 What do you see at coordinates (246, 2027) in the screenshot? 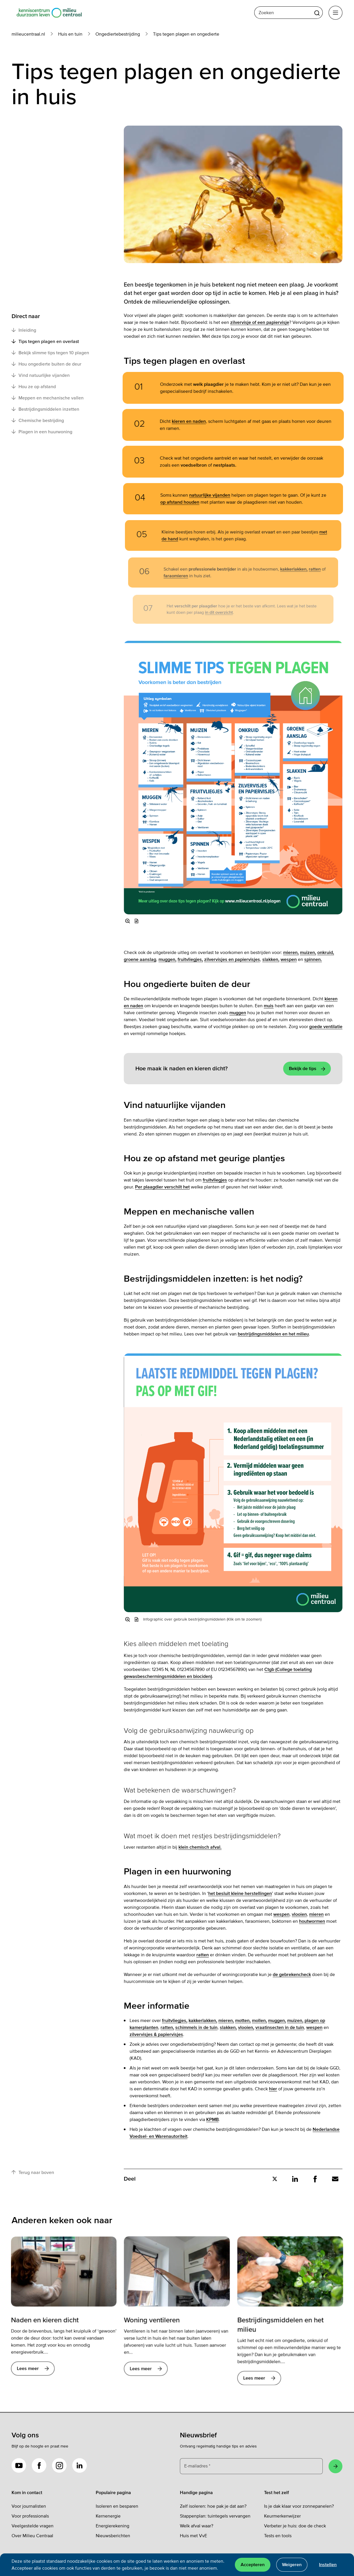
I see `vlooien,` at bounding box center [246, 2027].